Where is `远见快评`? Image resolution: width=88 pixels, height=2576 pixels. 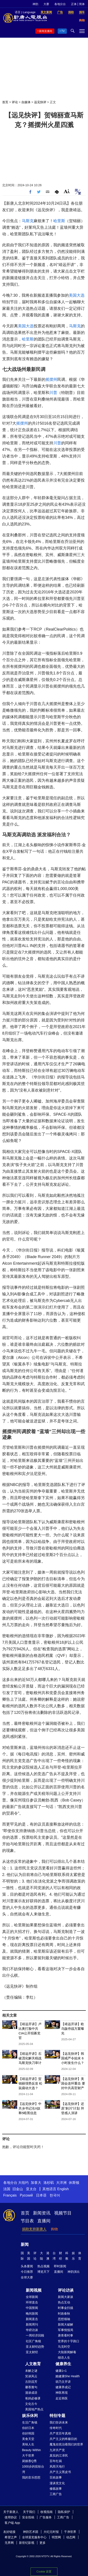
远见快评 is located at coordinates (40, 102).